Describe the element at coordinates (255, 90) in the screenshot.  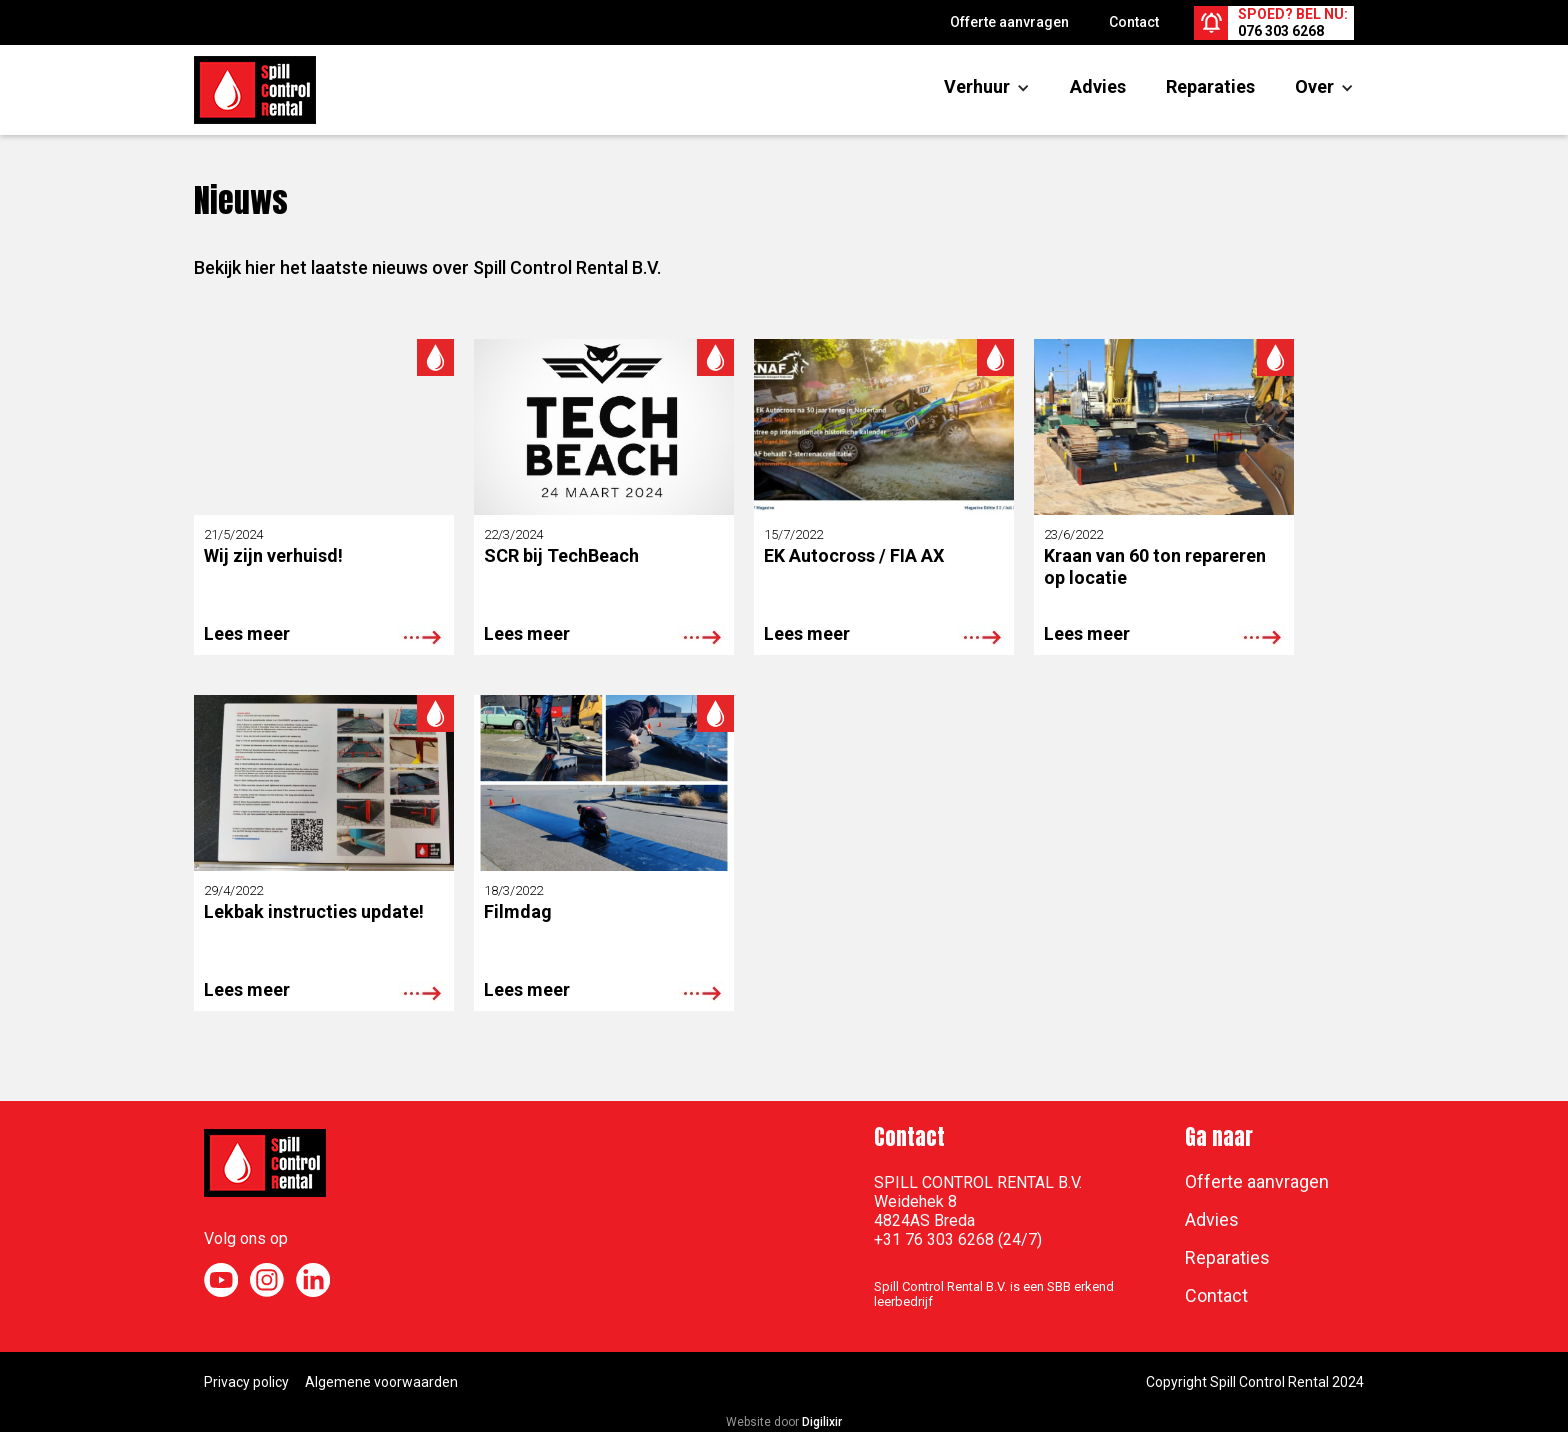
I see `[home]` at that location.